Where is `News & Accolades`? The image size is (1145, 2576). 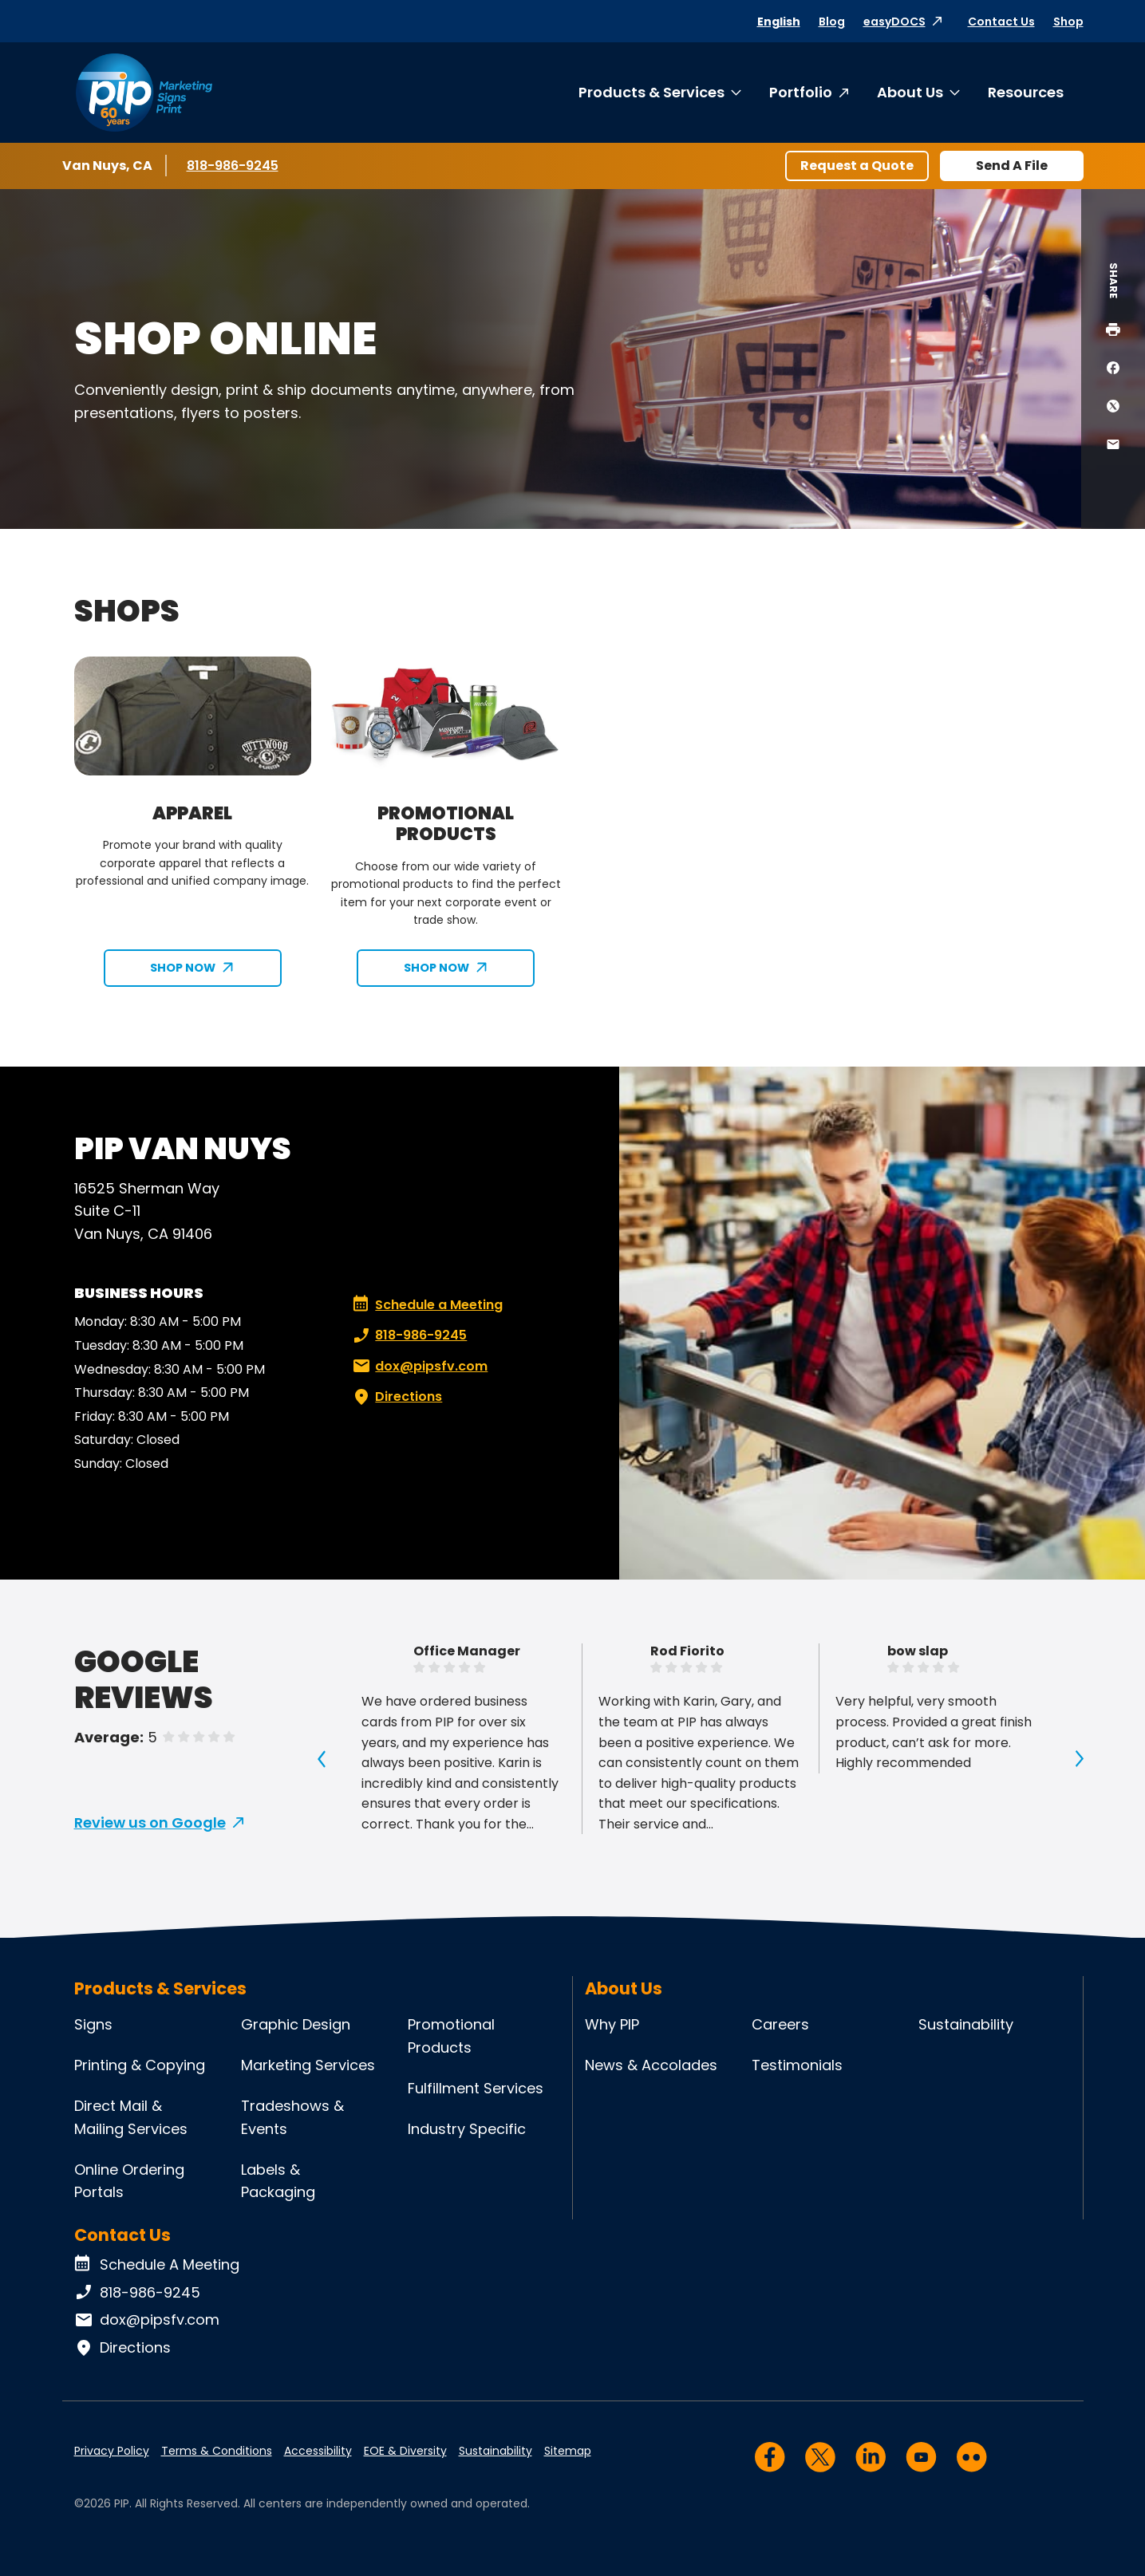 News & Accolades is located at coordinates (651, 2065).